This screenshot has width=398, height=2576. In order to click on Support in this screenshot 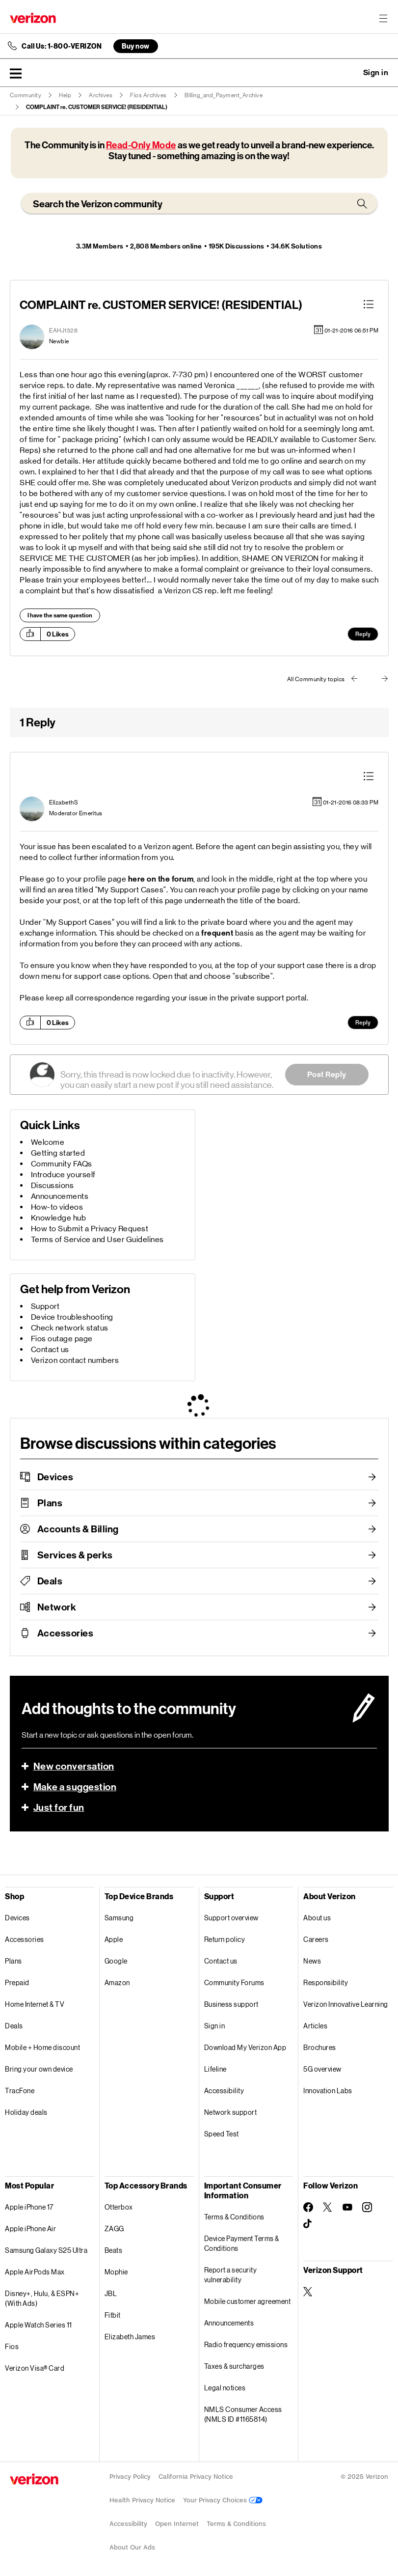, I will do `click(45, 1306)`.